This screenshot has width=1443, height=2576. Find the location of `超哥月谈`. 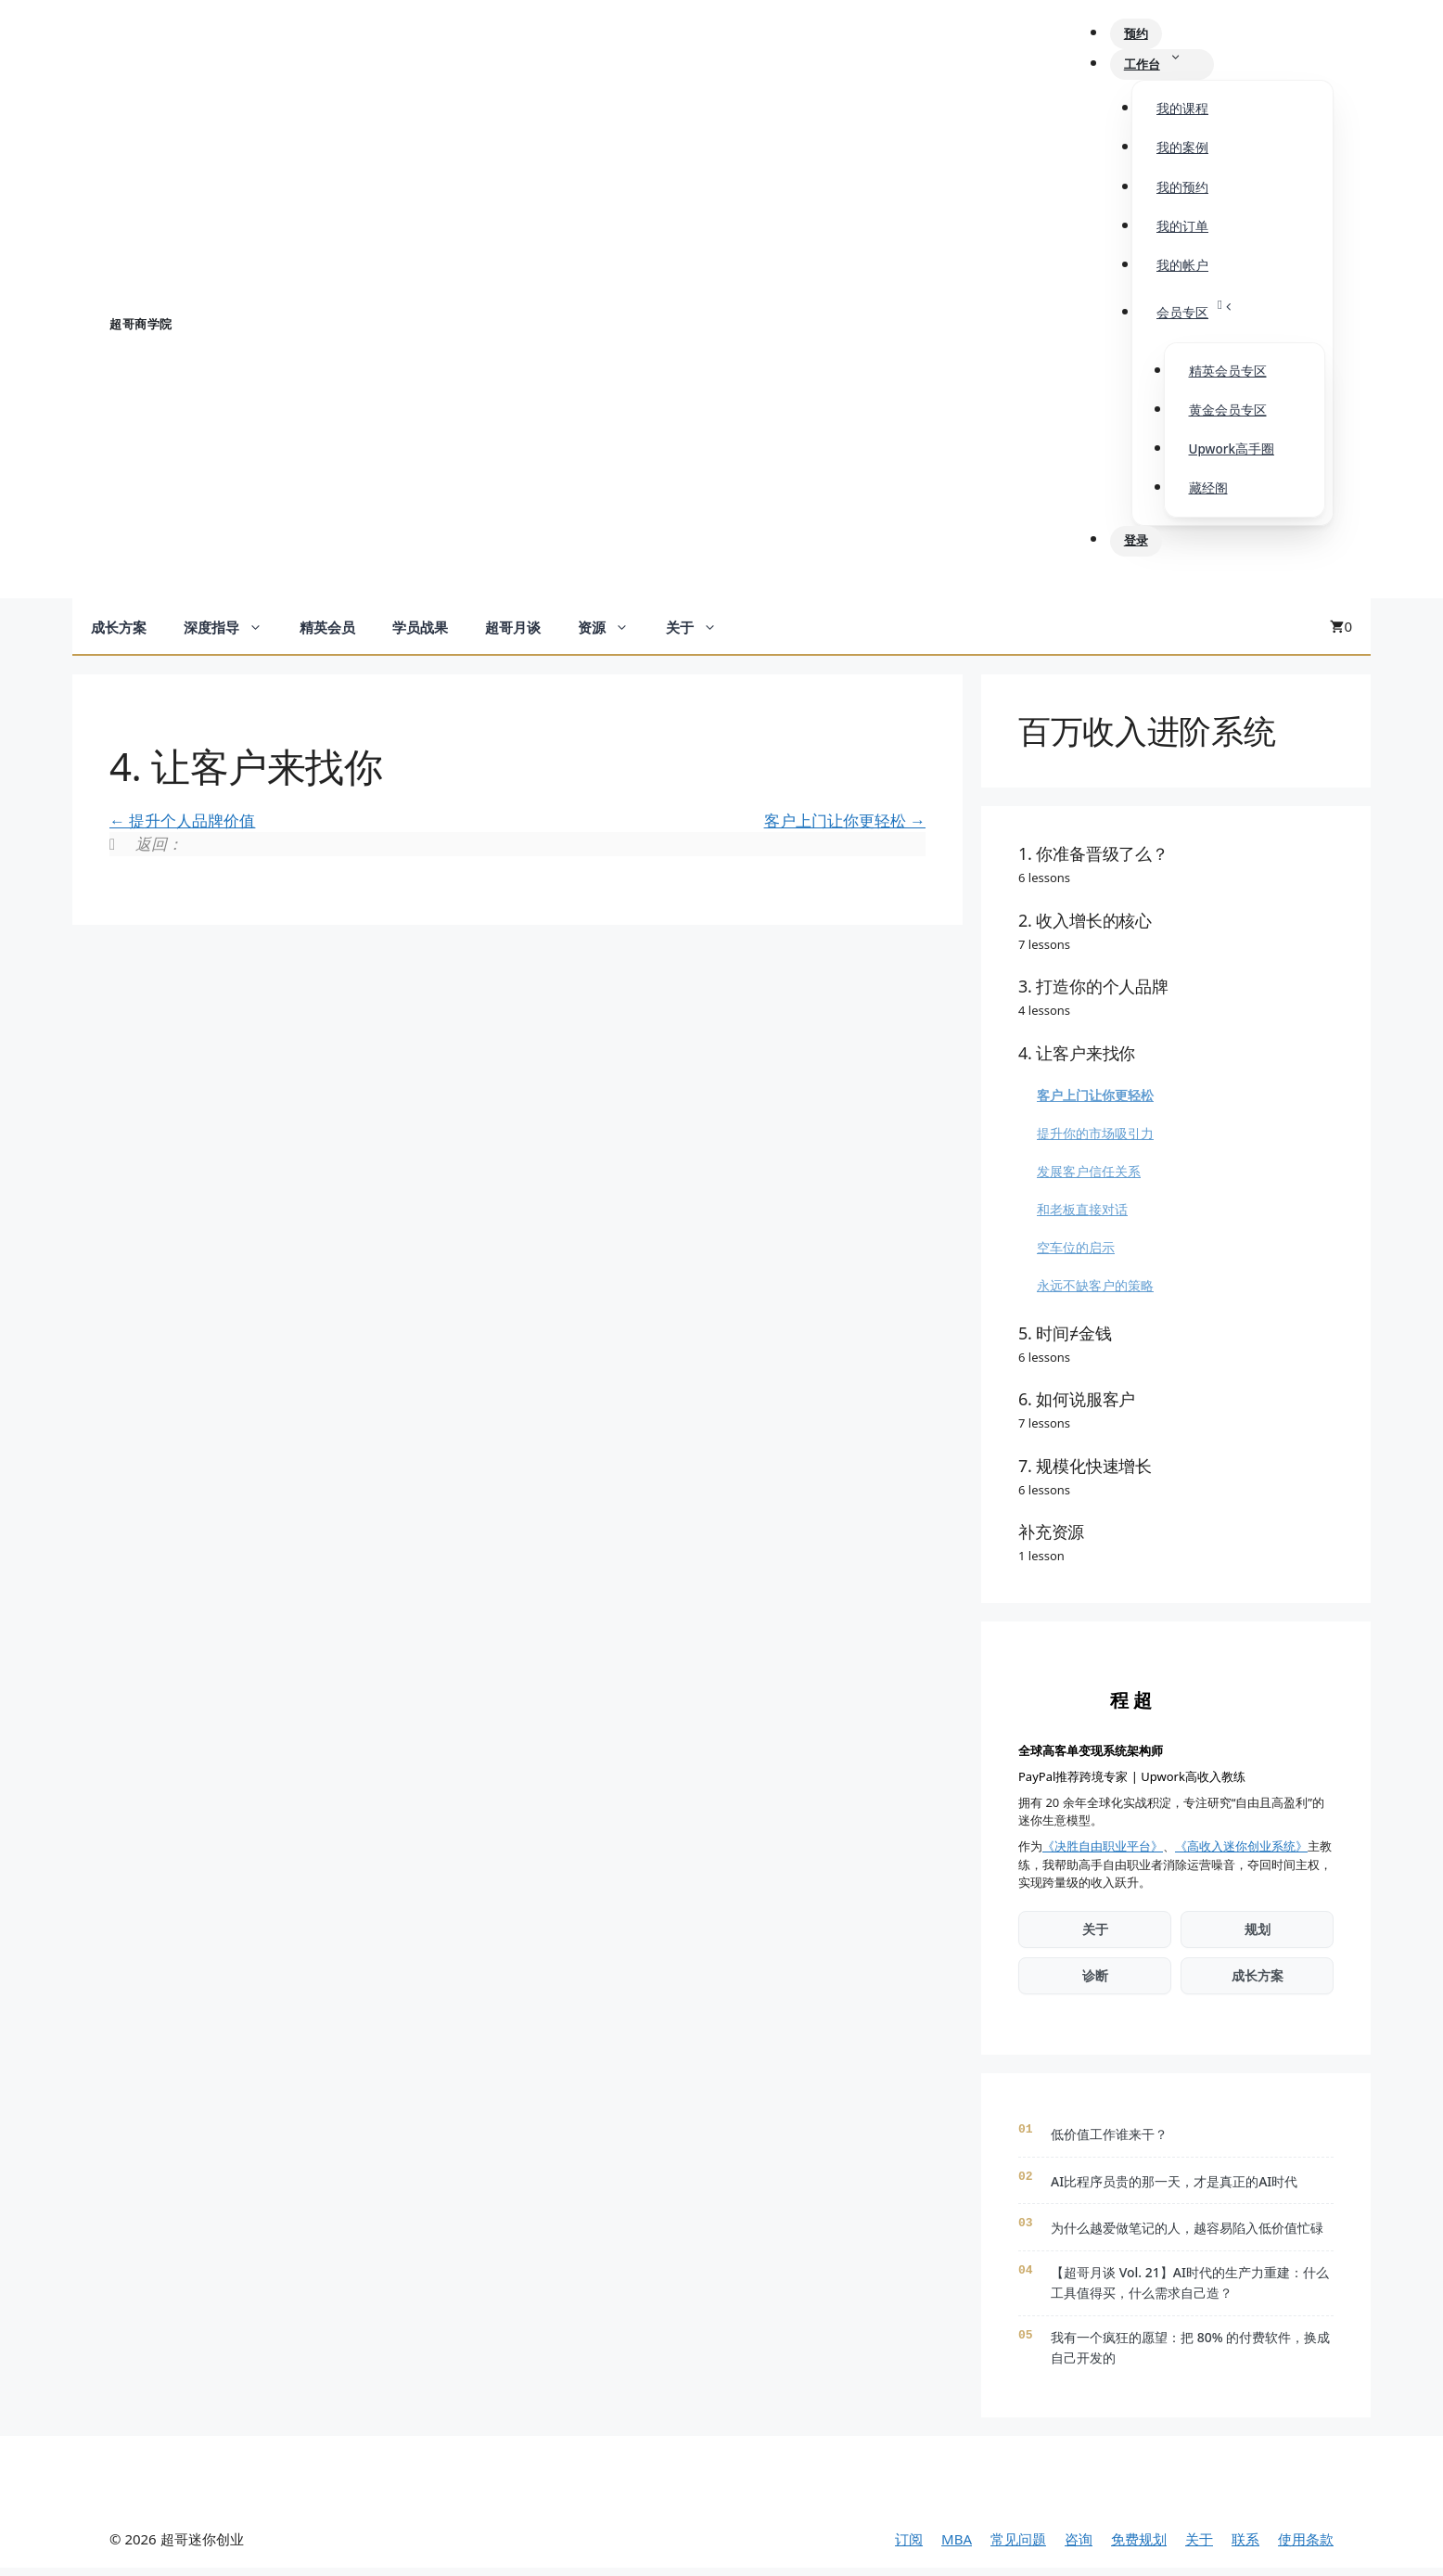

超哥月谈 is located at coordinates (513, 635).